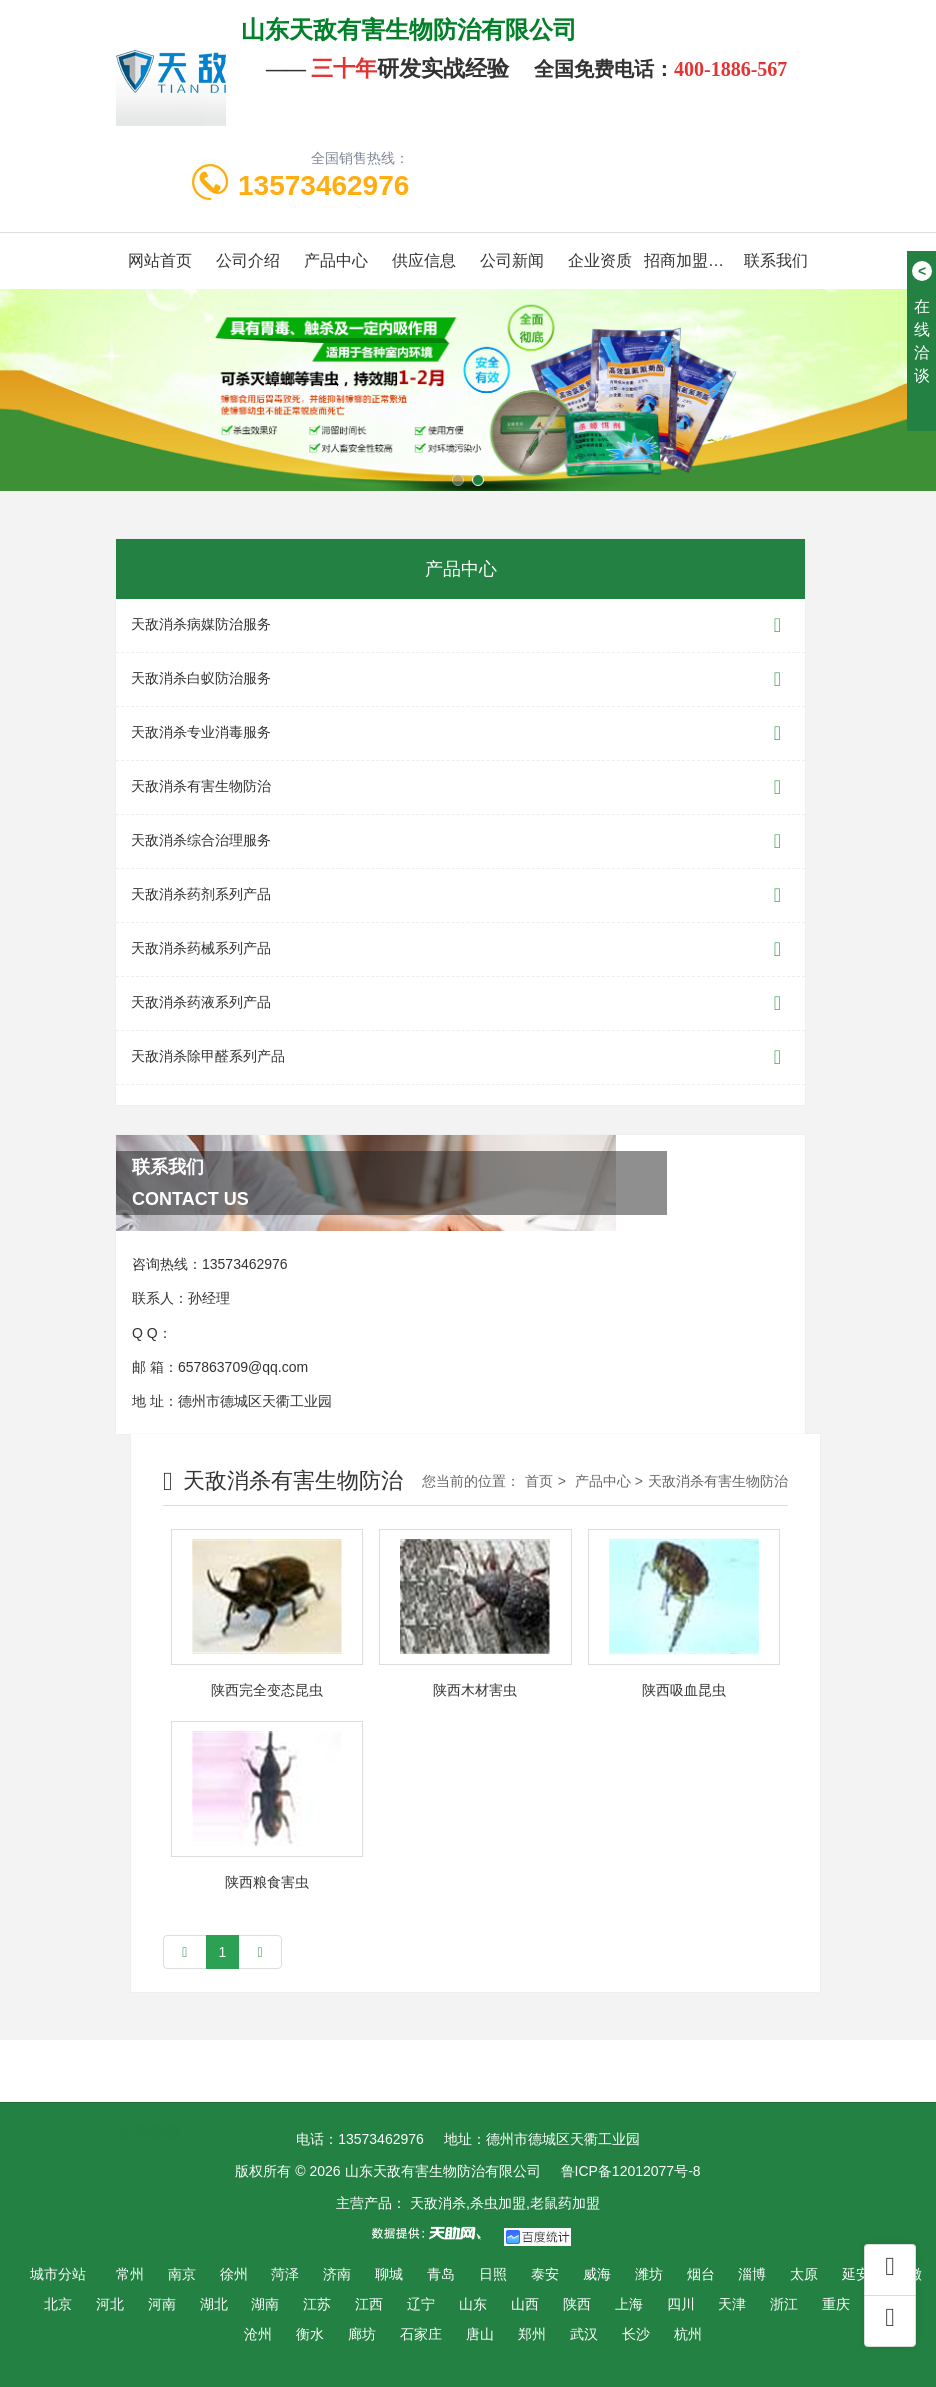 The width and height of the screenshot is (936, 2387). What do you see at coordinates (460, 787) in the screenshot?
I see `天敌消杀有害生物防治` at bounding box center [460, 787].